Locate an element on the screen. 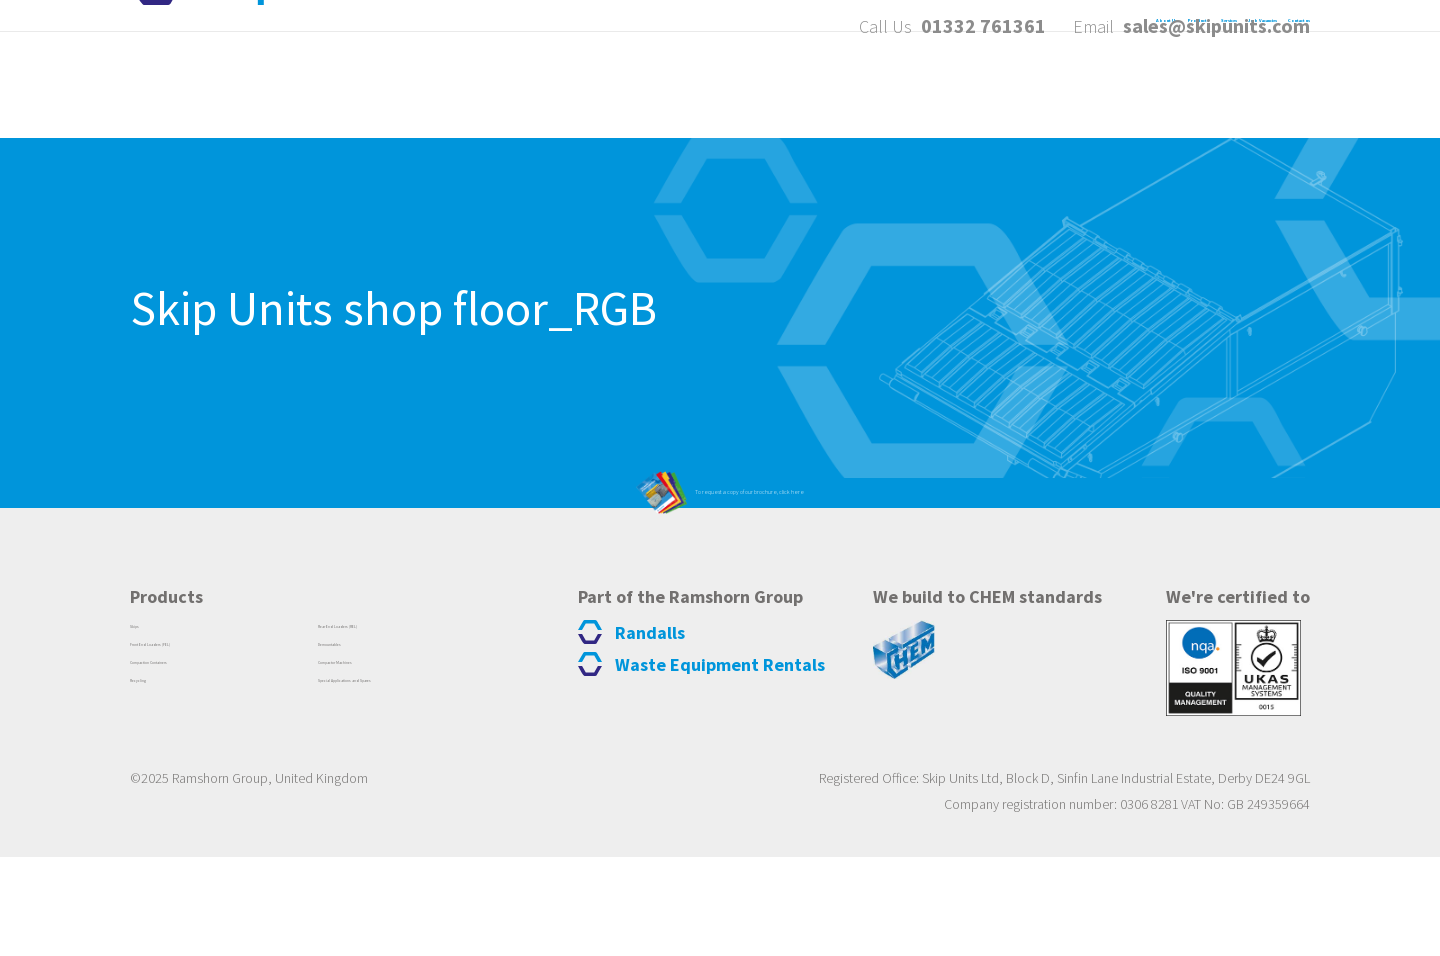 The image size is (1440, 956). Contact us is located at coordinates (1261, 88).